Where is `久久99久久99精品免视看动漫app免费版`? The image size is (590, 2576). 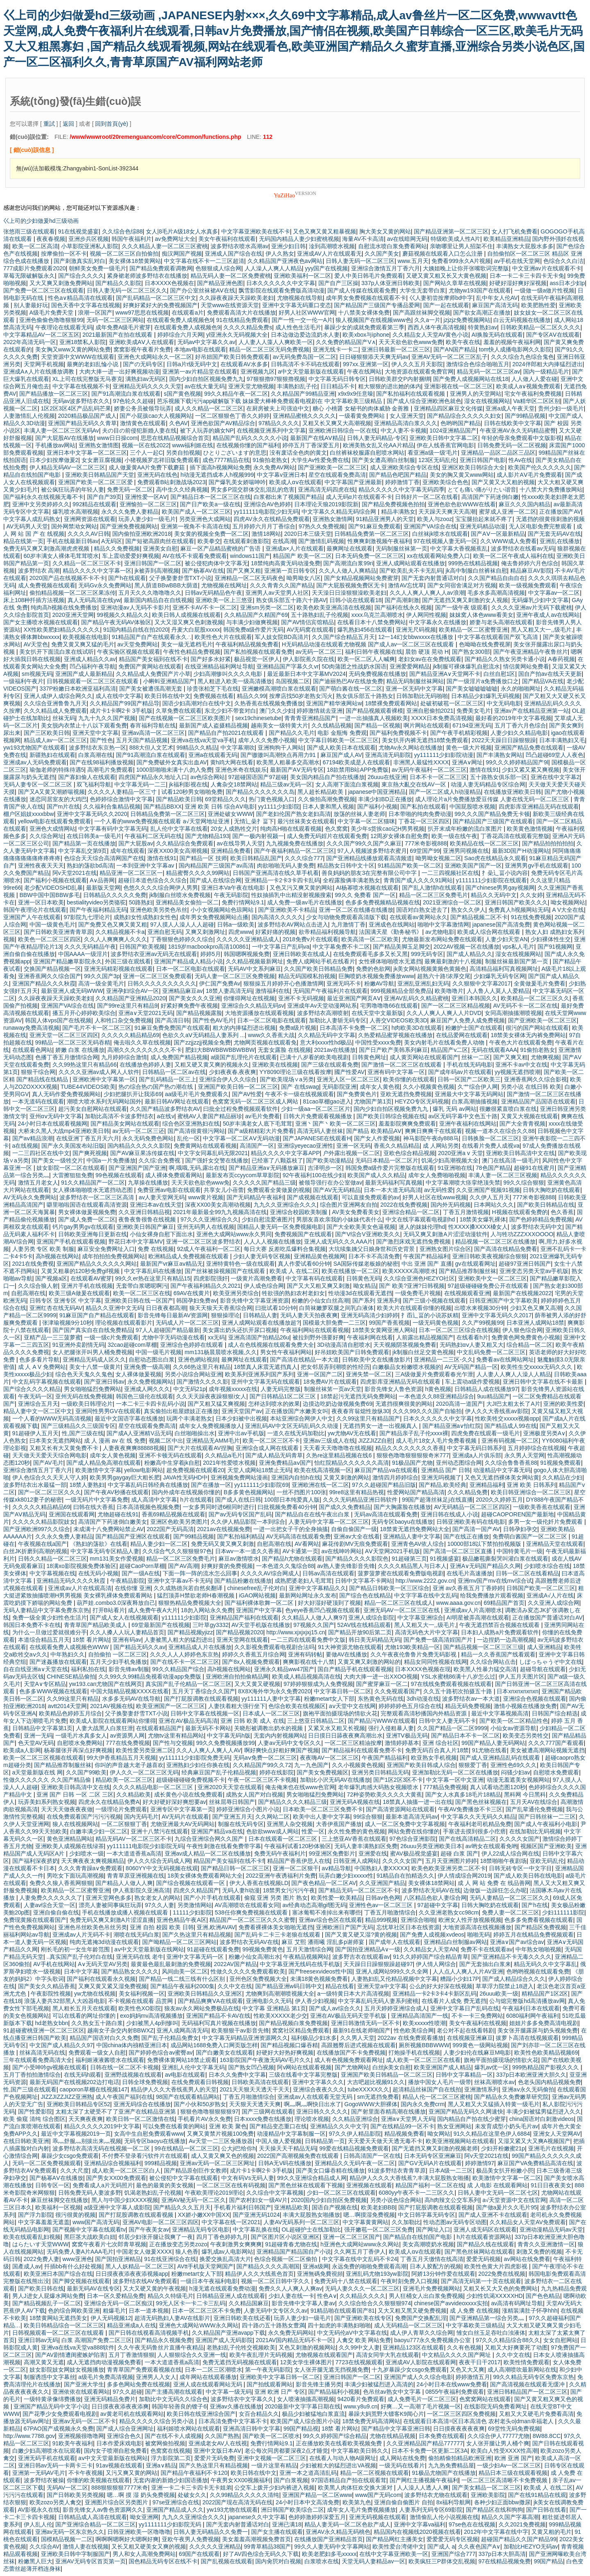
久久99久久99精品免视看动漫app免费版 is located at coordinates (150, 1676).